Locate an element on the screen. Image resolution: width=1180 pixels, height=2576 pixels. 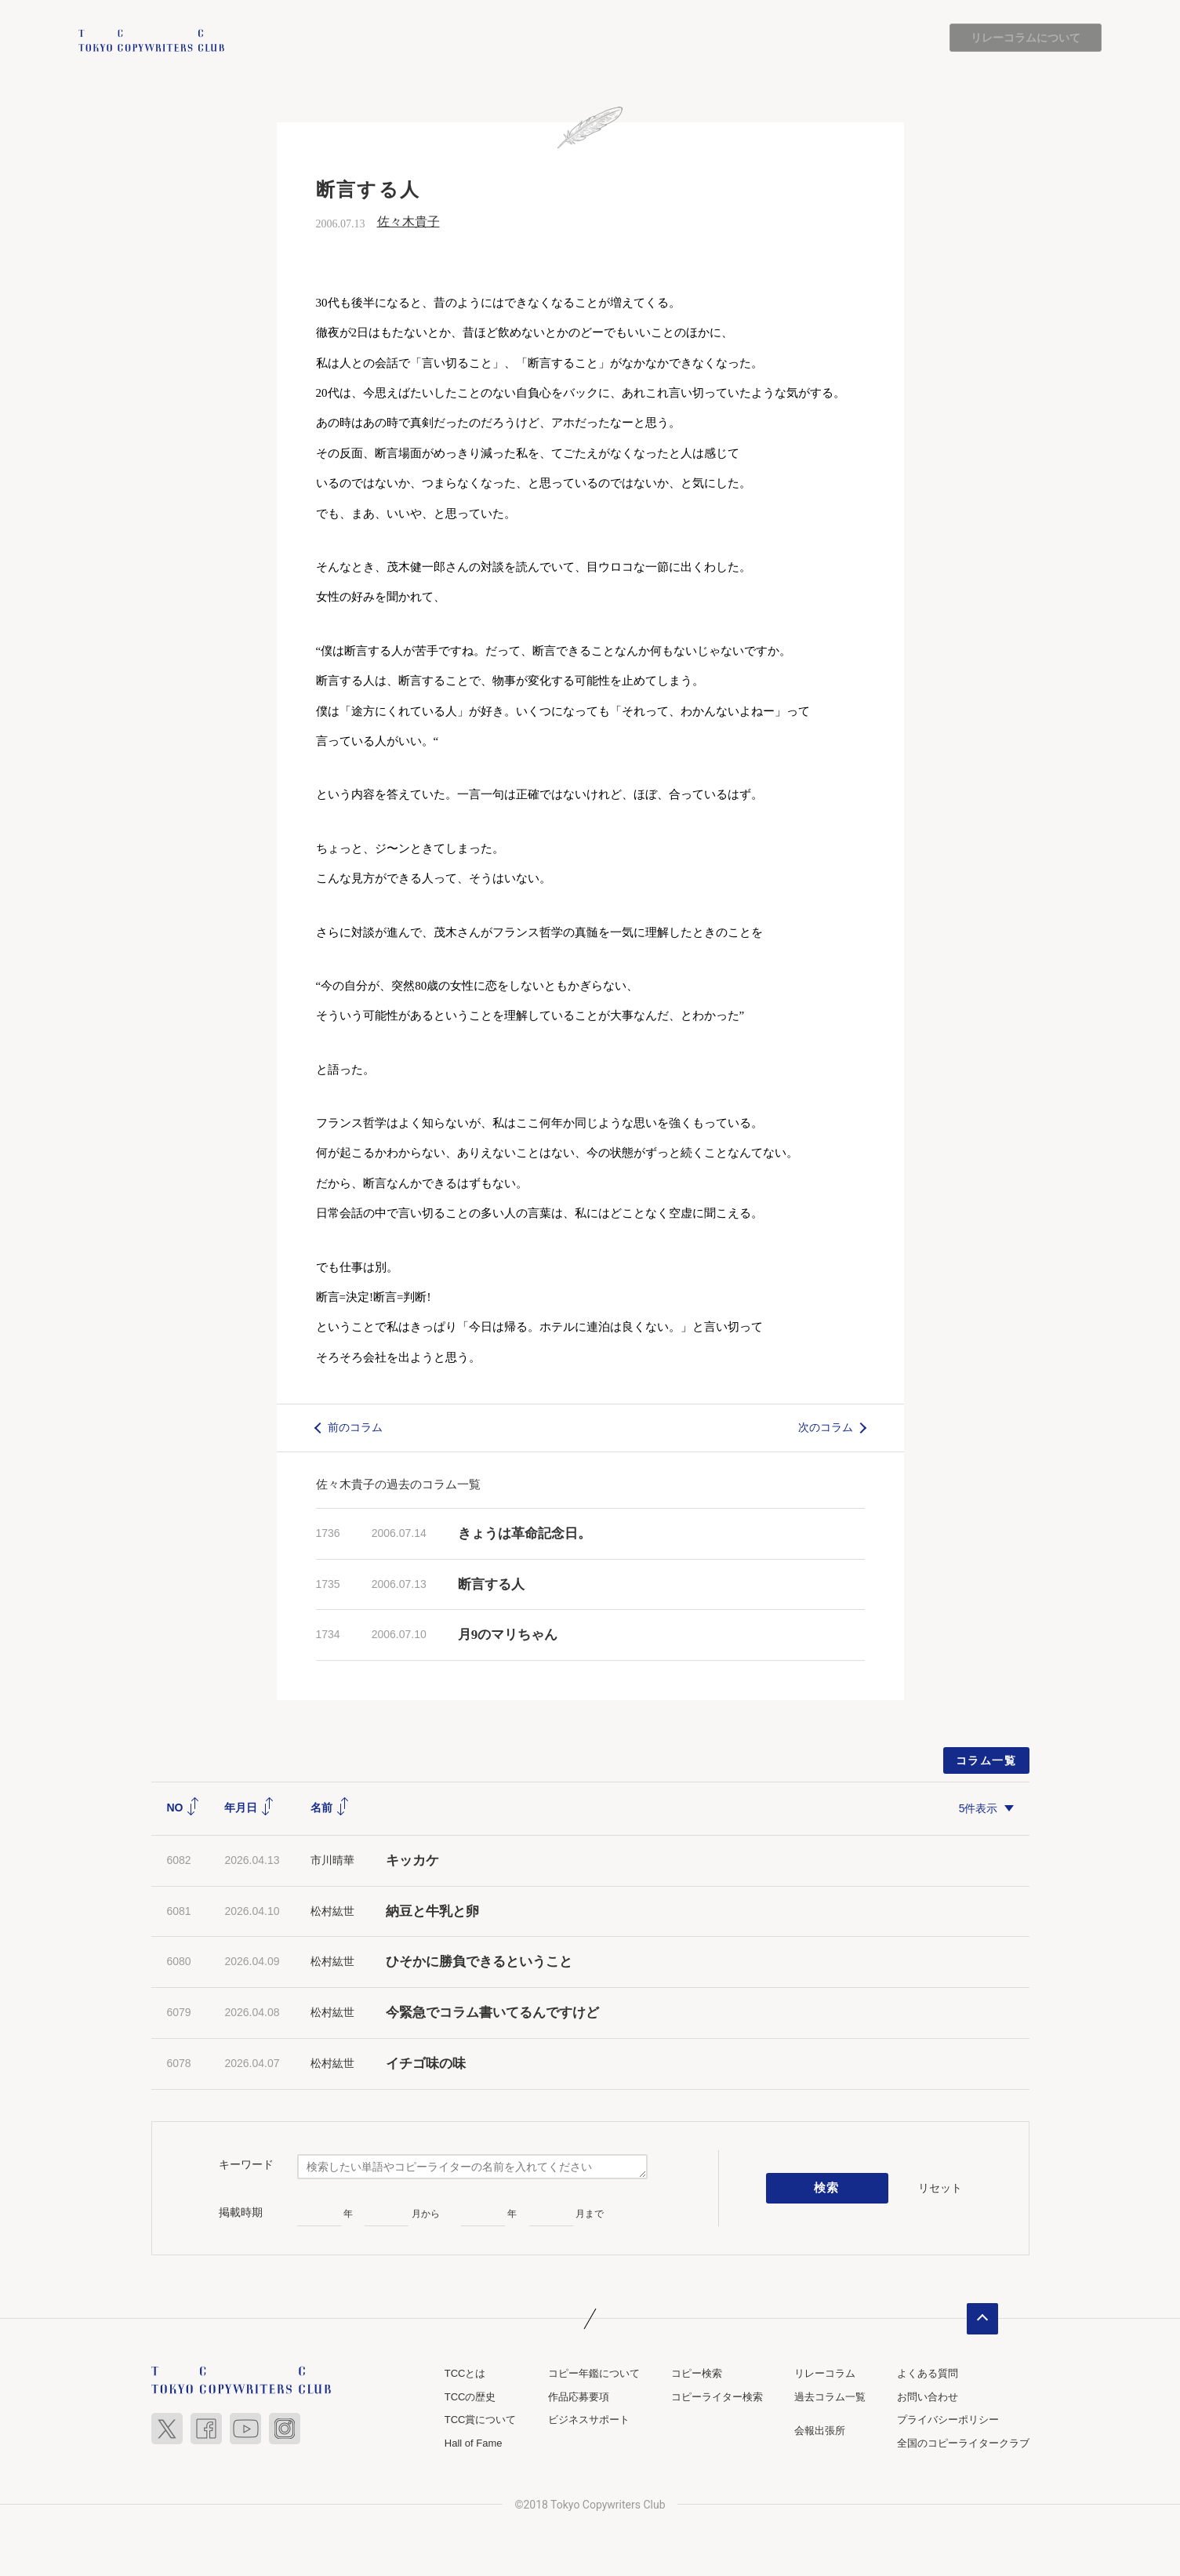
作品応募要項 is located at coordinates (578, 2397).